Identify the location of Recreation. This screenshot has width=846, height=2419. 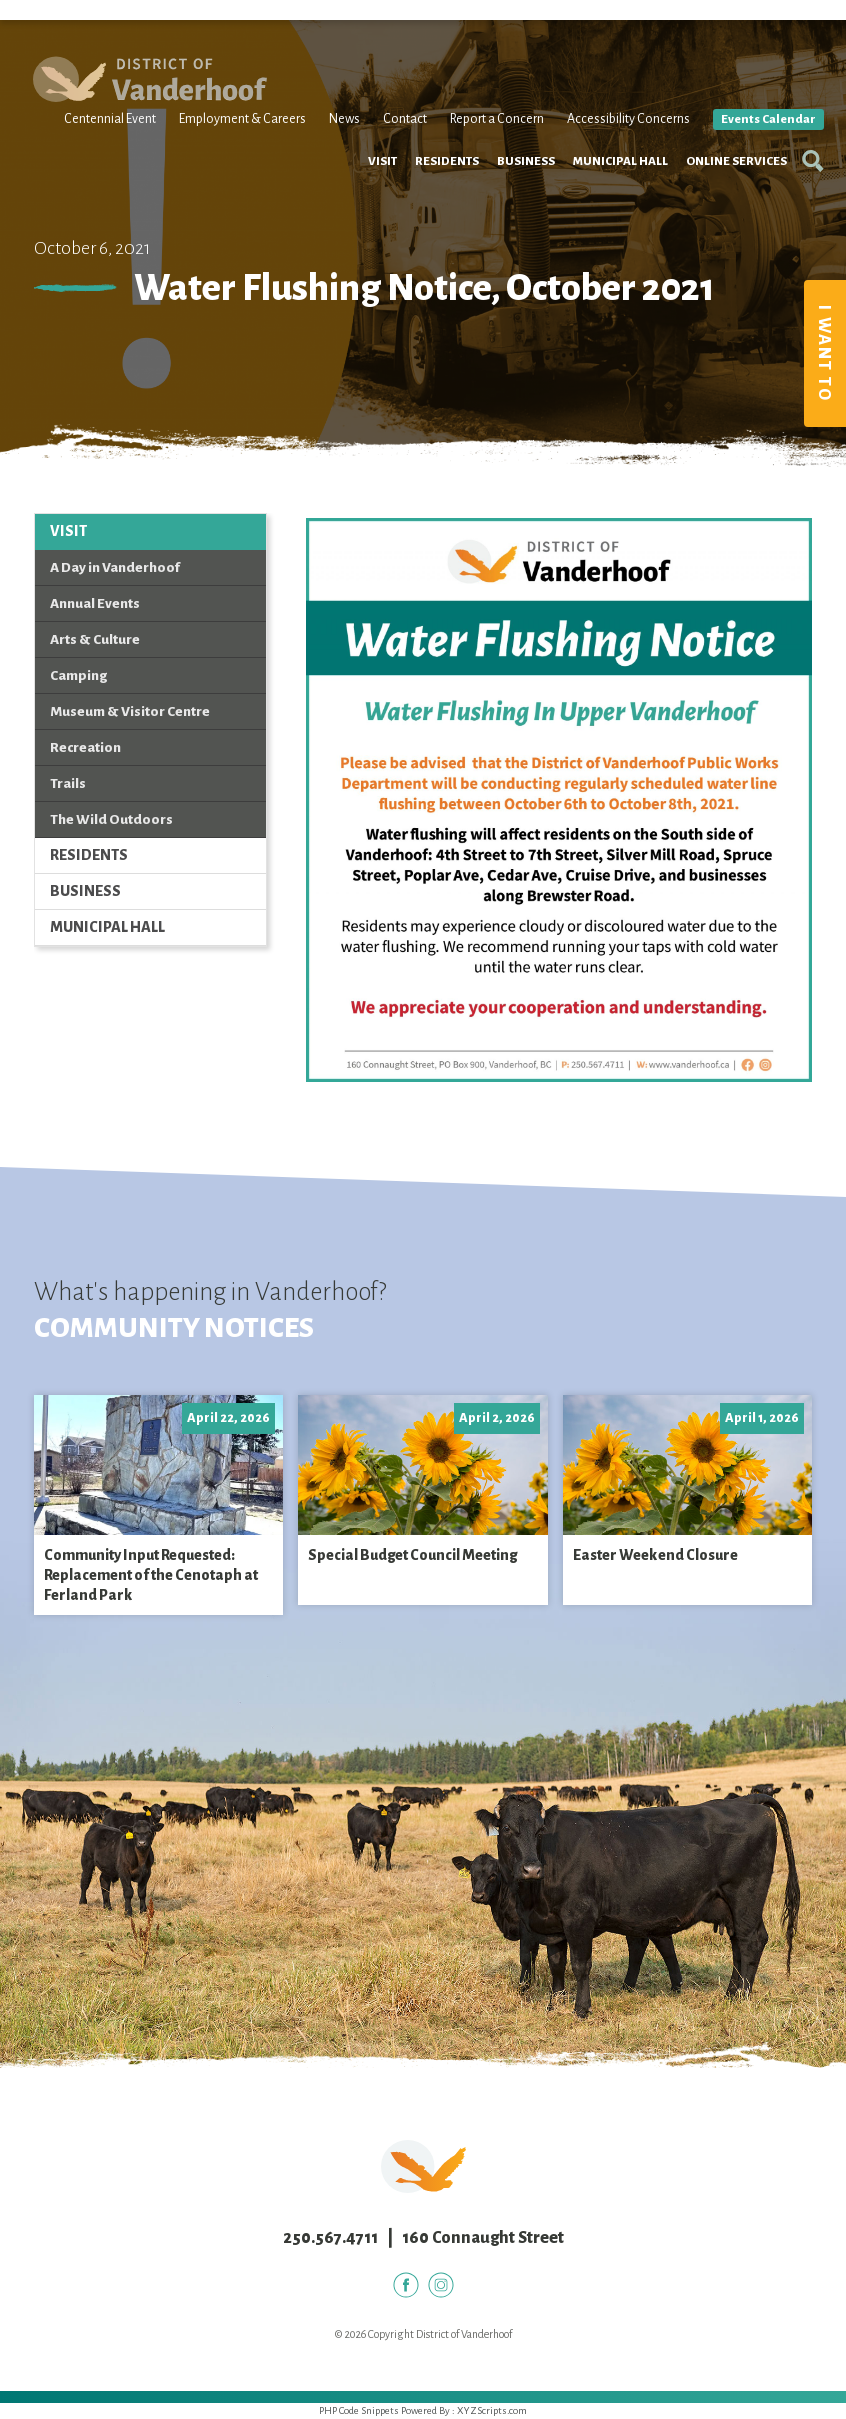
(85, 747).